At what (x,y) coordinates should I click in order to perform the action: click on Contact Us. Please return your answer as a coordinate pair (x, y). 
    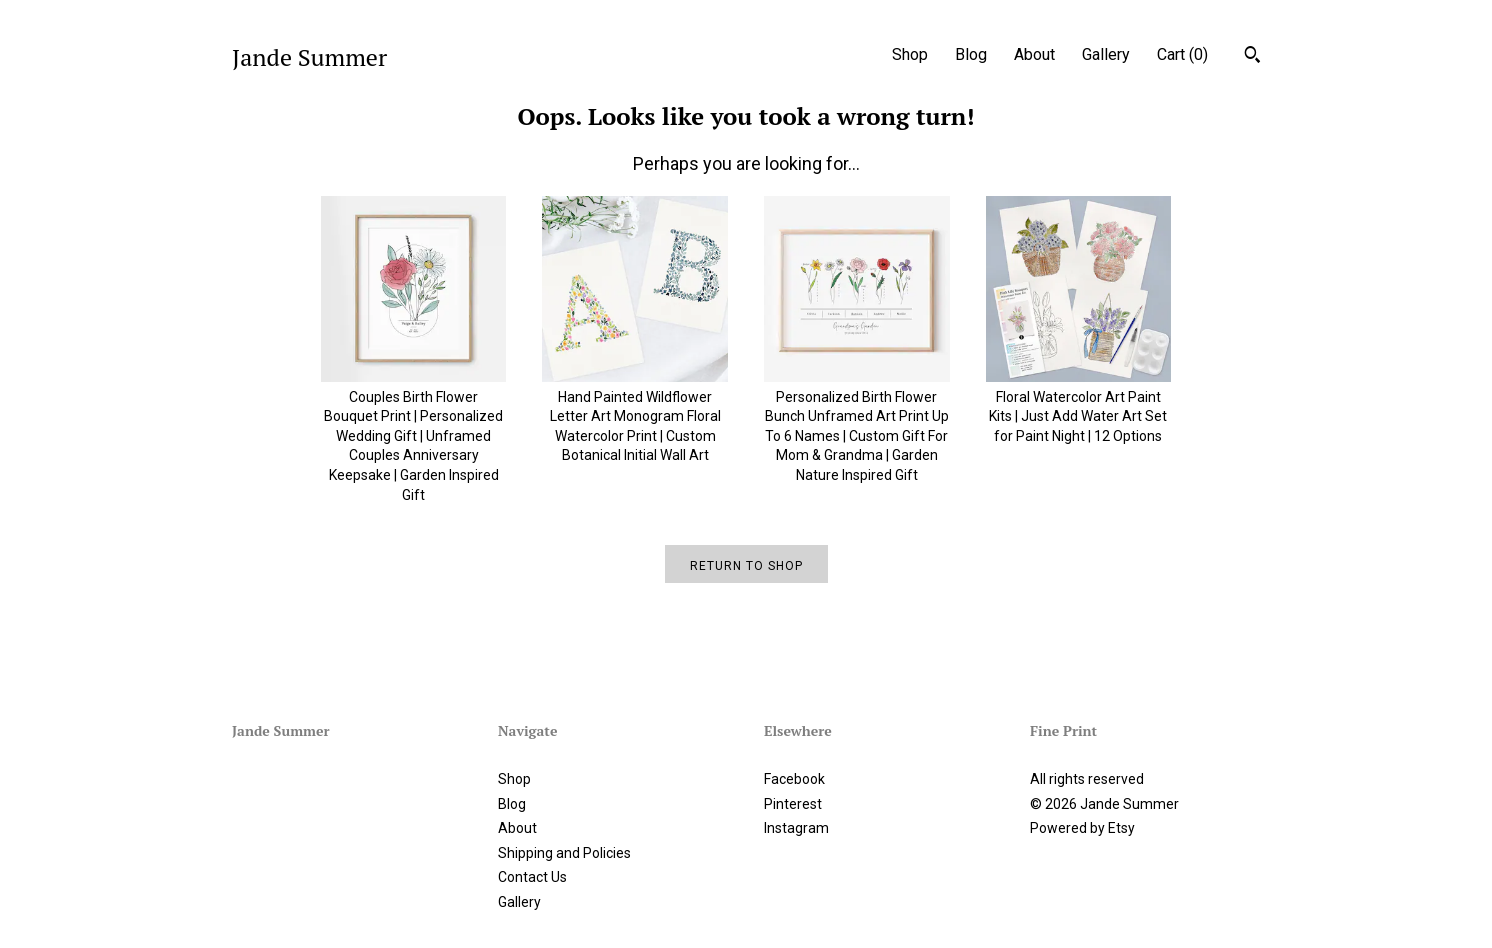
    Looking at the image, I should click on (532, 877).